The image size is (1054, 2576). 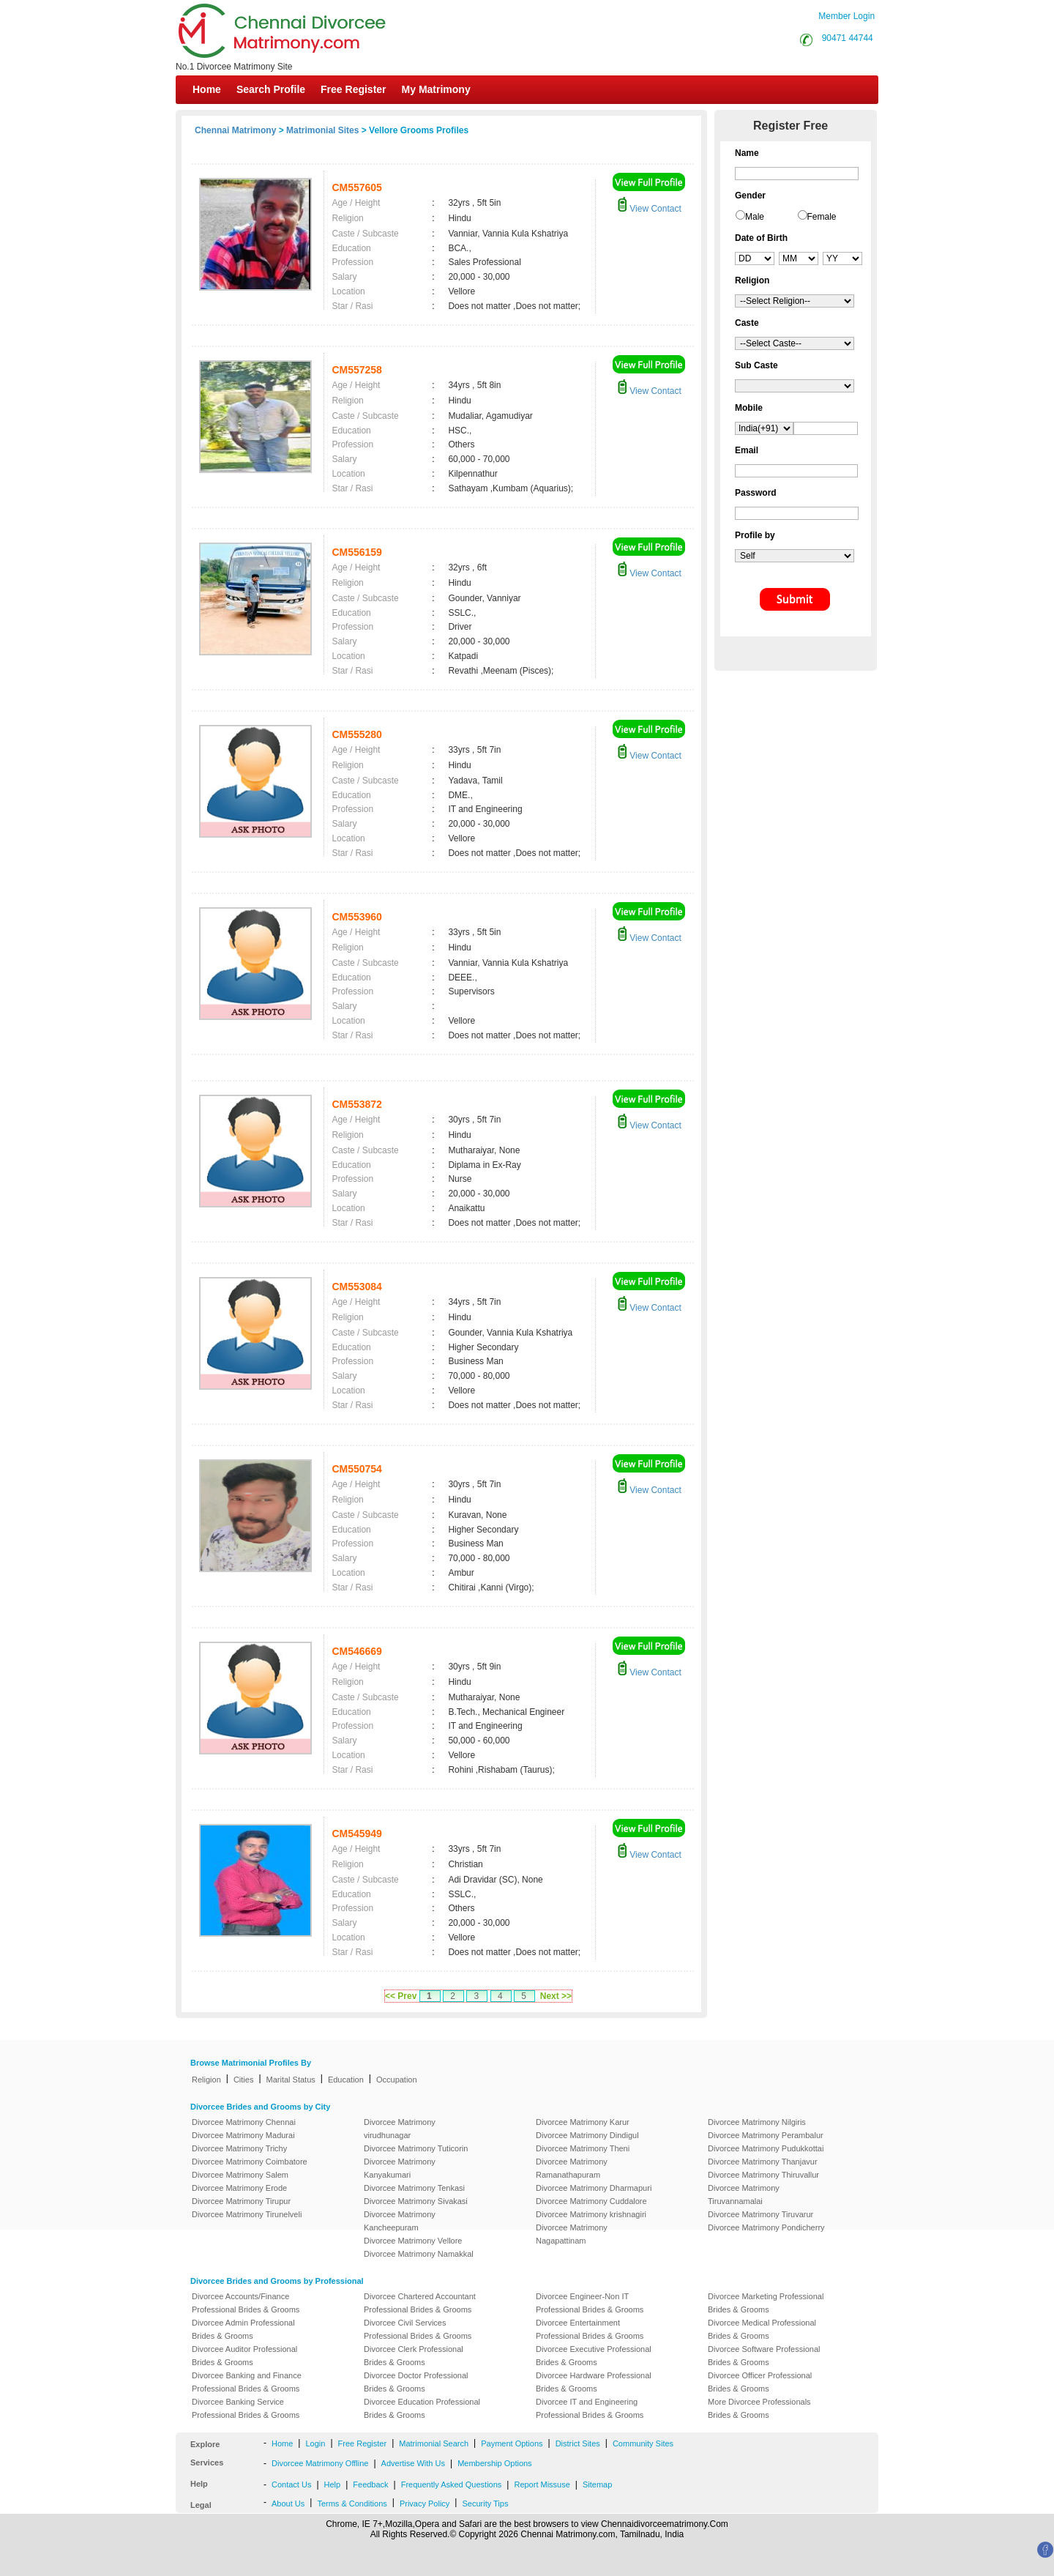 I want to click on Divorcee Matrimony Kanyakumari, so click(x=400, y=2168).